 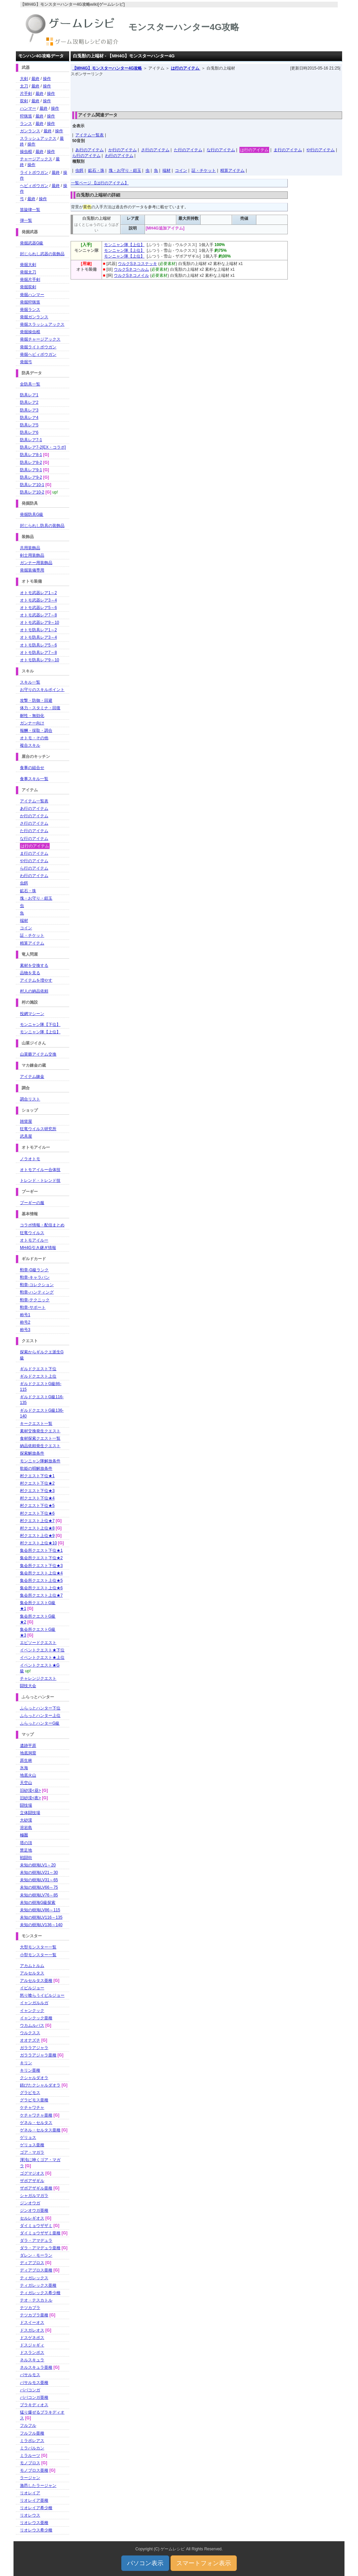 What do you see at coordinates (35, 1300) in the screenshot?
I see `勲章-テクニック` at bounding box center [35, 1300].